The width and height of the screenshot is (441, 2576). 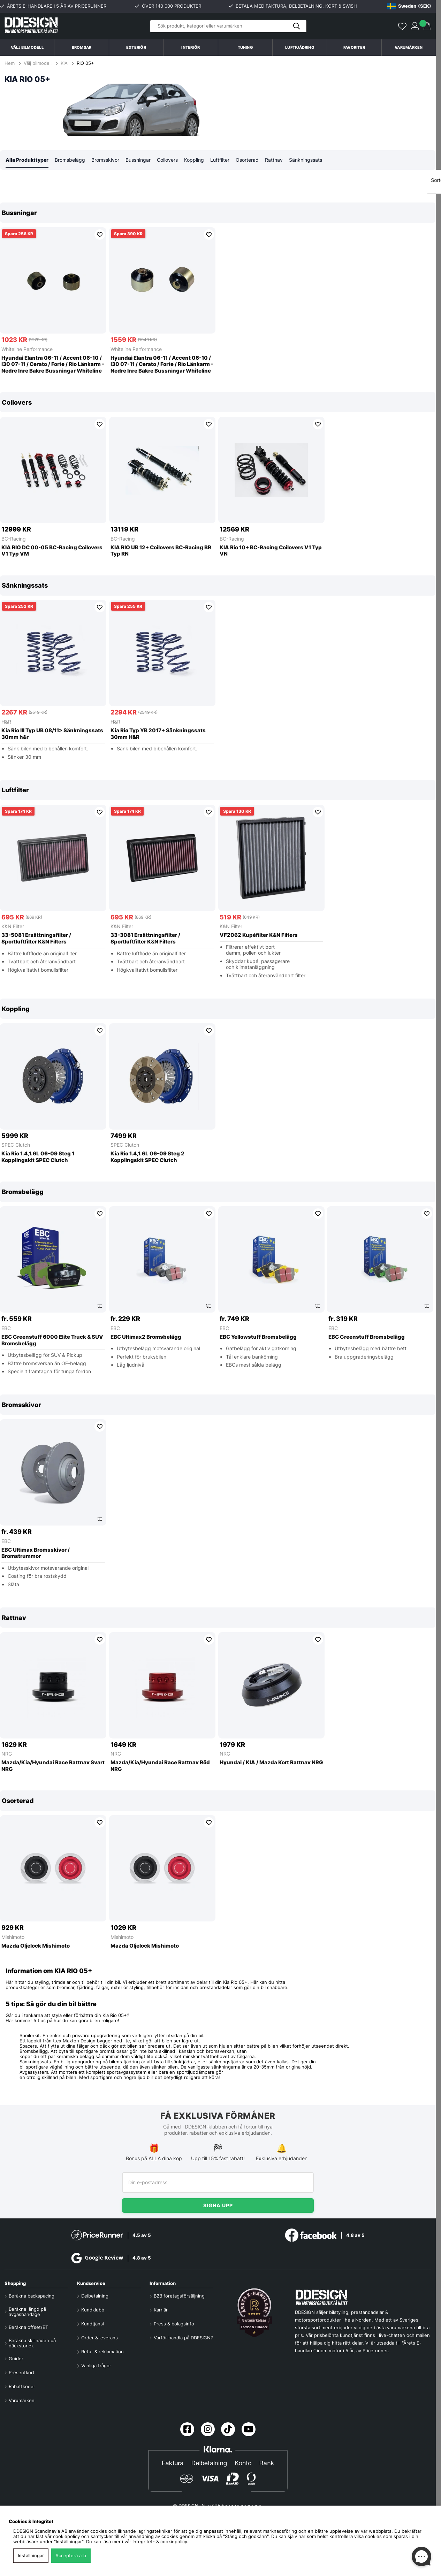 What do you see at coordinates (85, 63) in the screenshot?
I see `RIO 05+` at bounding box center [85, 63].